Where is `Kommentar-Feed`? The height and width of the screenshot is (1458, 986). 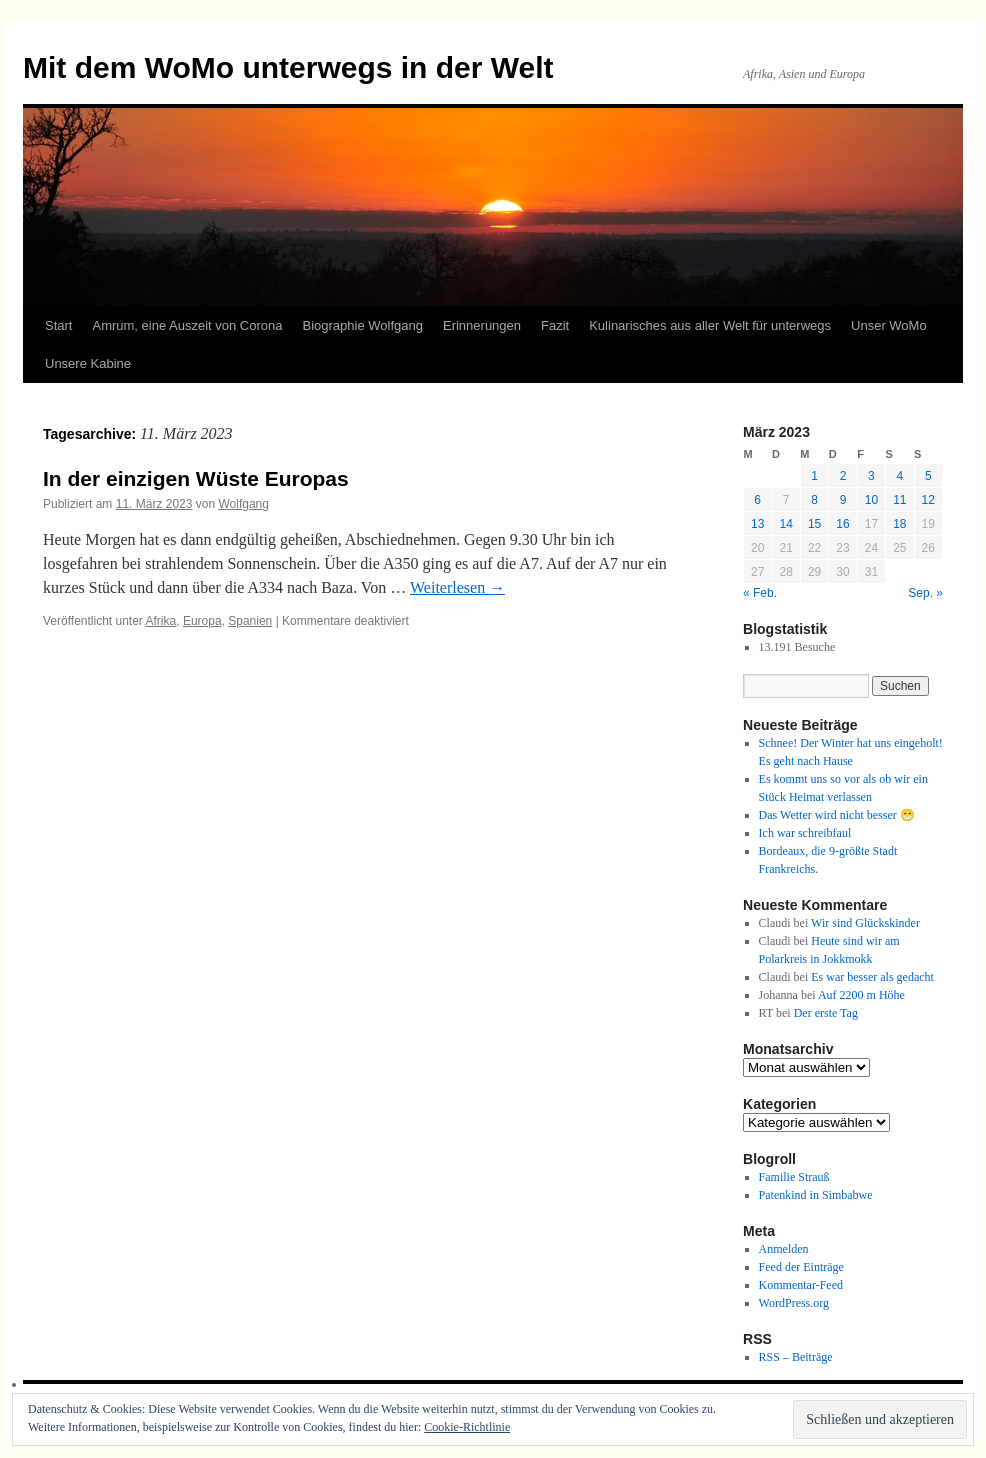
Kommentar-Feed is located at coordinates (801, 1285).